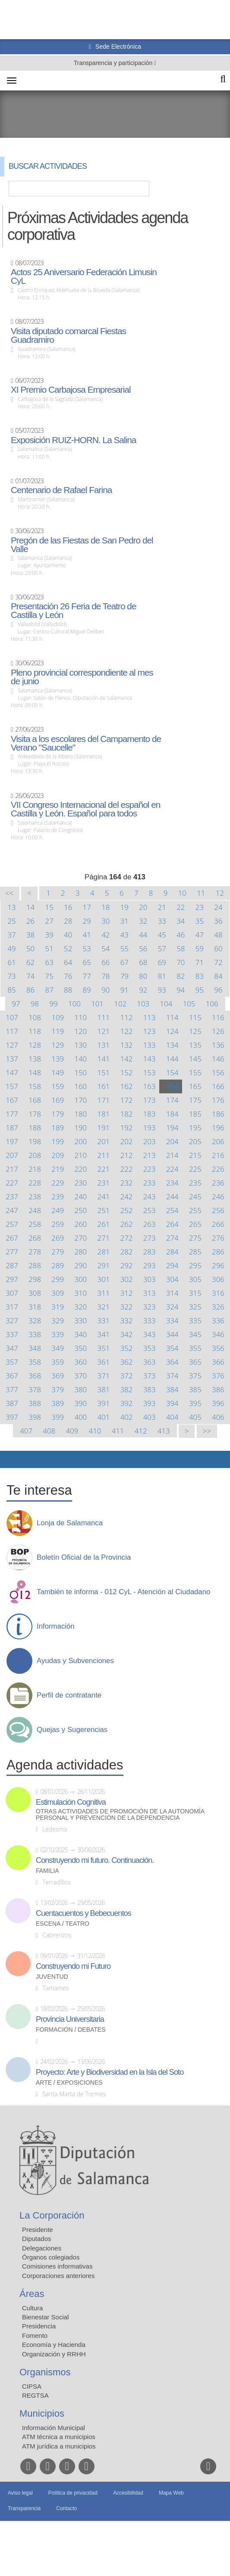  I want to click on 328, so click(34, 1320).